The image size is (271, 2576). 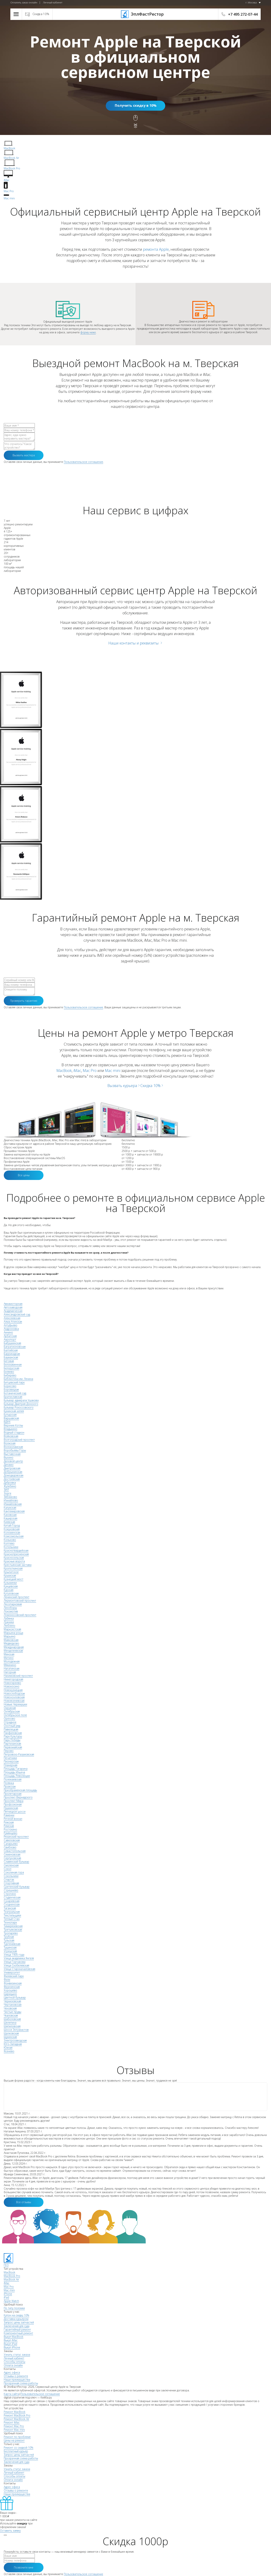 What do you see at coordinates (9, 1783) in the screenshot?
I see `Полянка` at bounding box center [9, 1783].